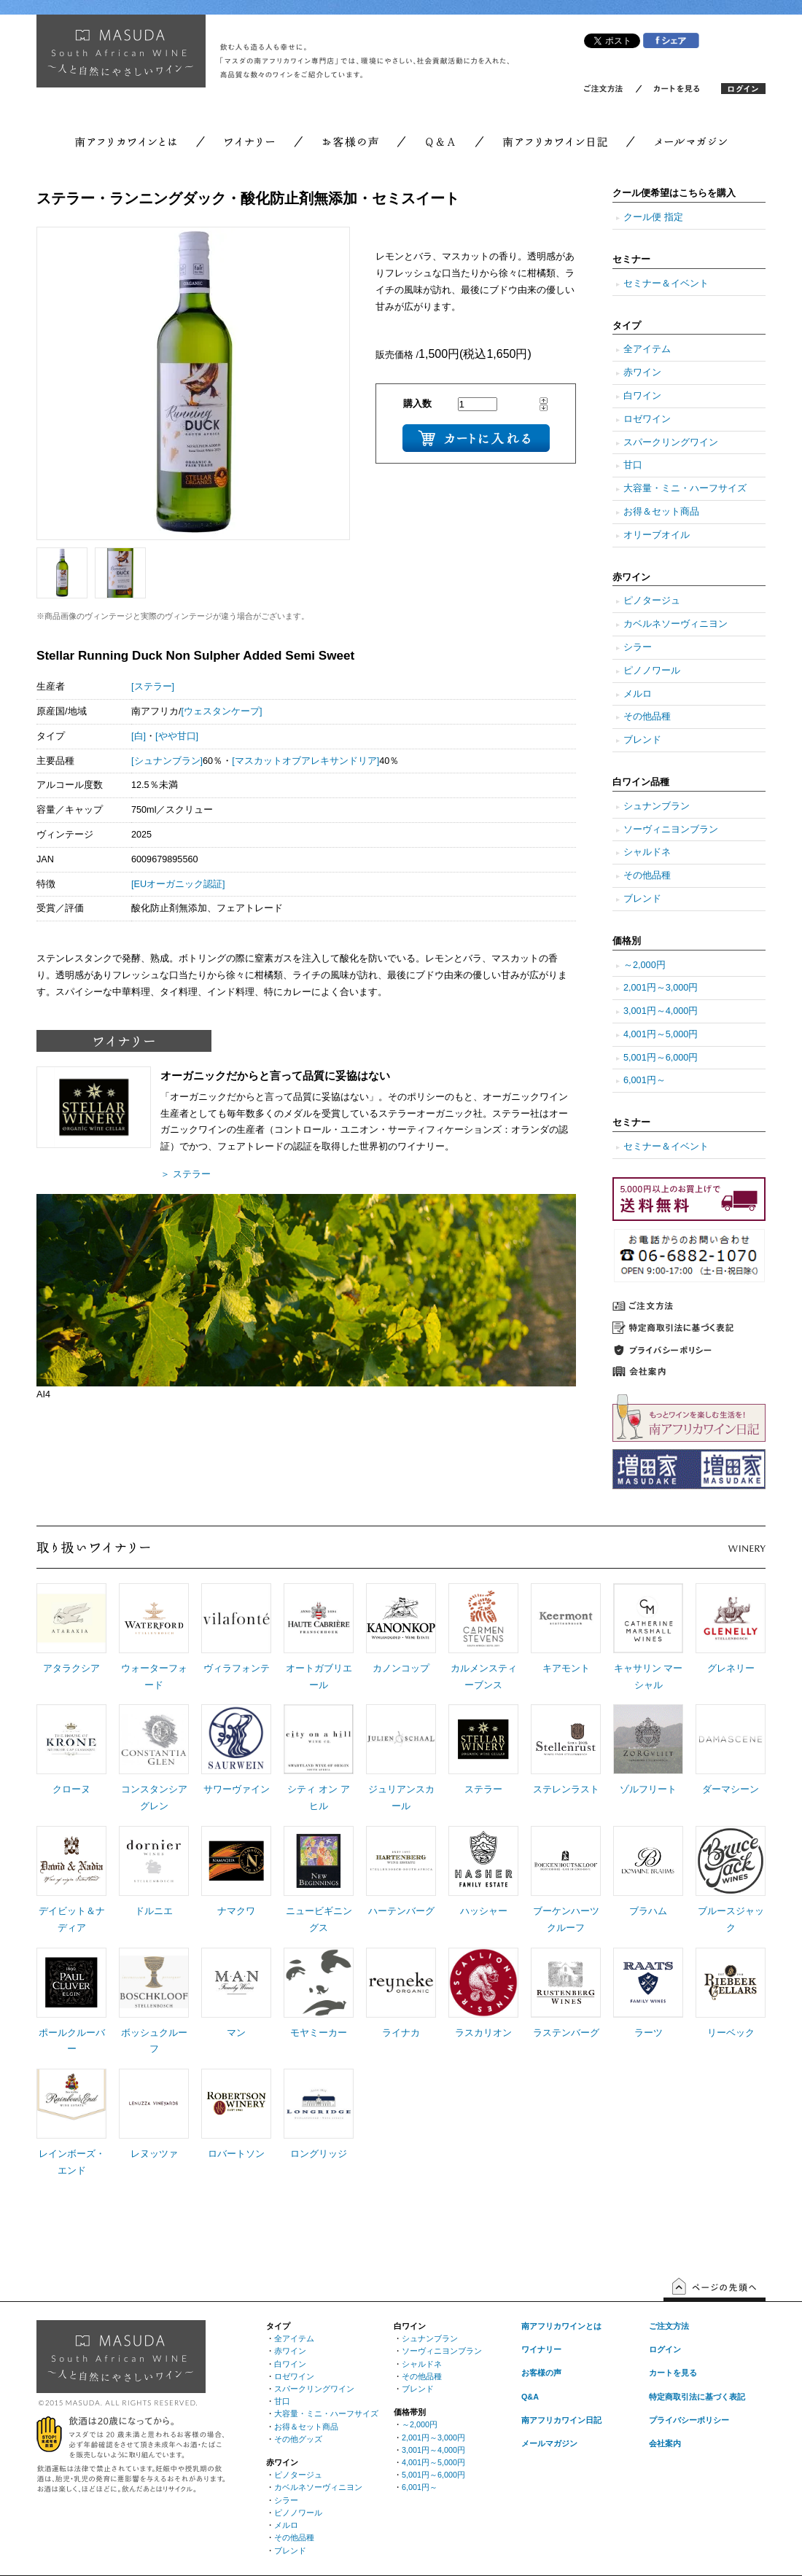  What do you see at coordinates (566, 1789) in the screenshot?
I see `ステレンラスト` at bounding box center [566, 1789].